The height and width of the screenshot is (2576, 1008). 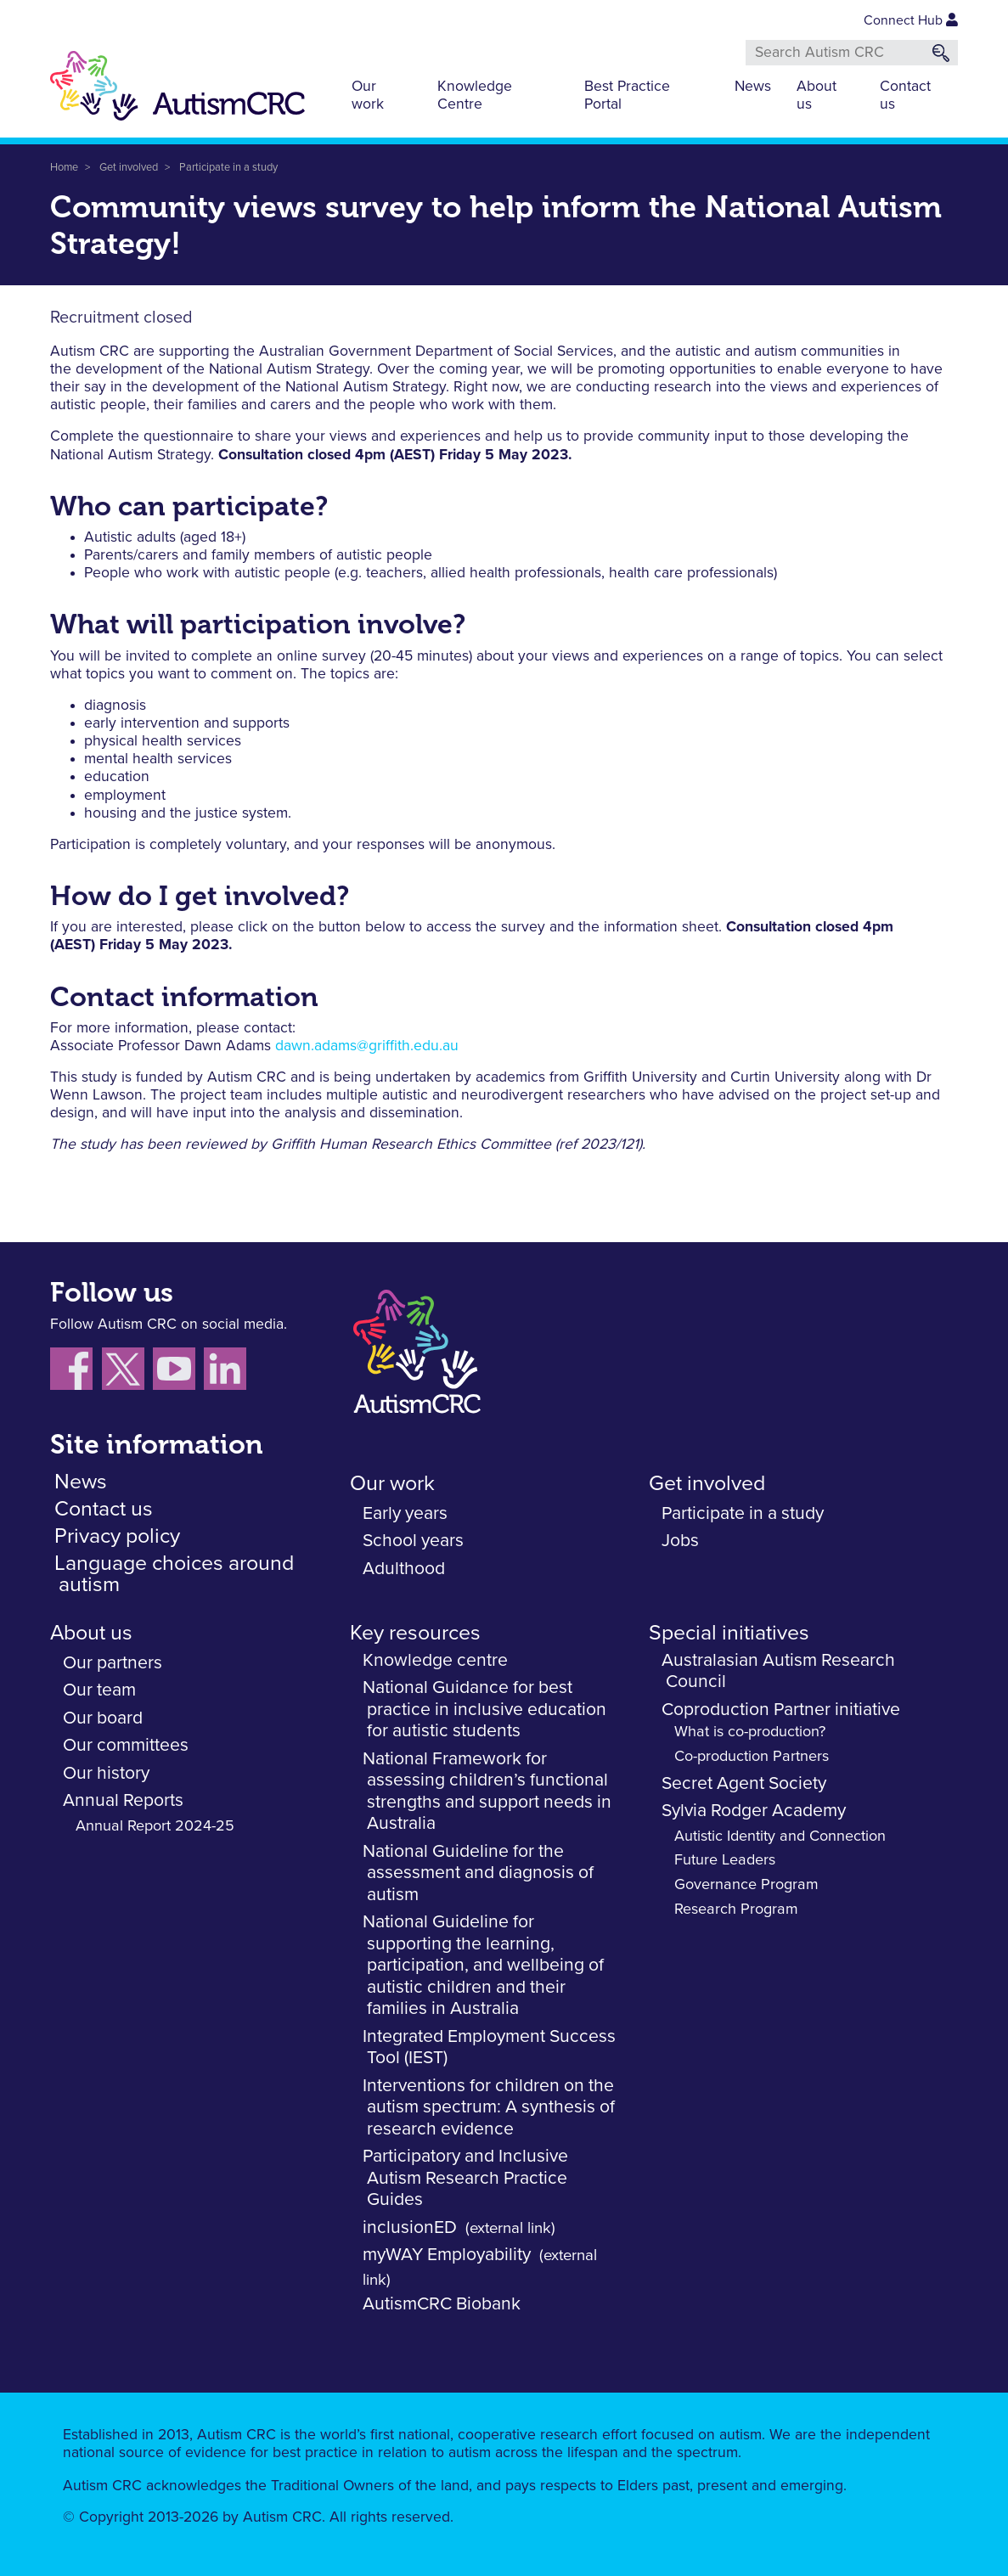 What do you see at coordinates (410, 2227) in the screenshot?
I see `inclusionED` at bounding box center [410, 2227].